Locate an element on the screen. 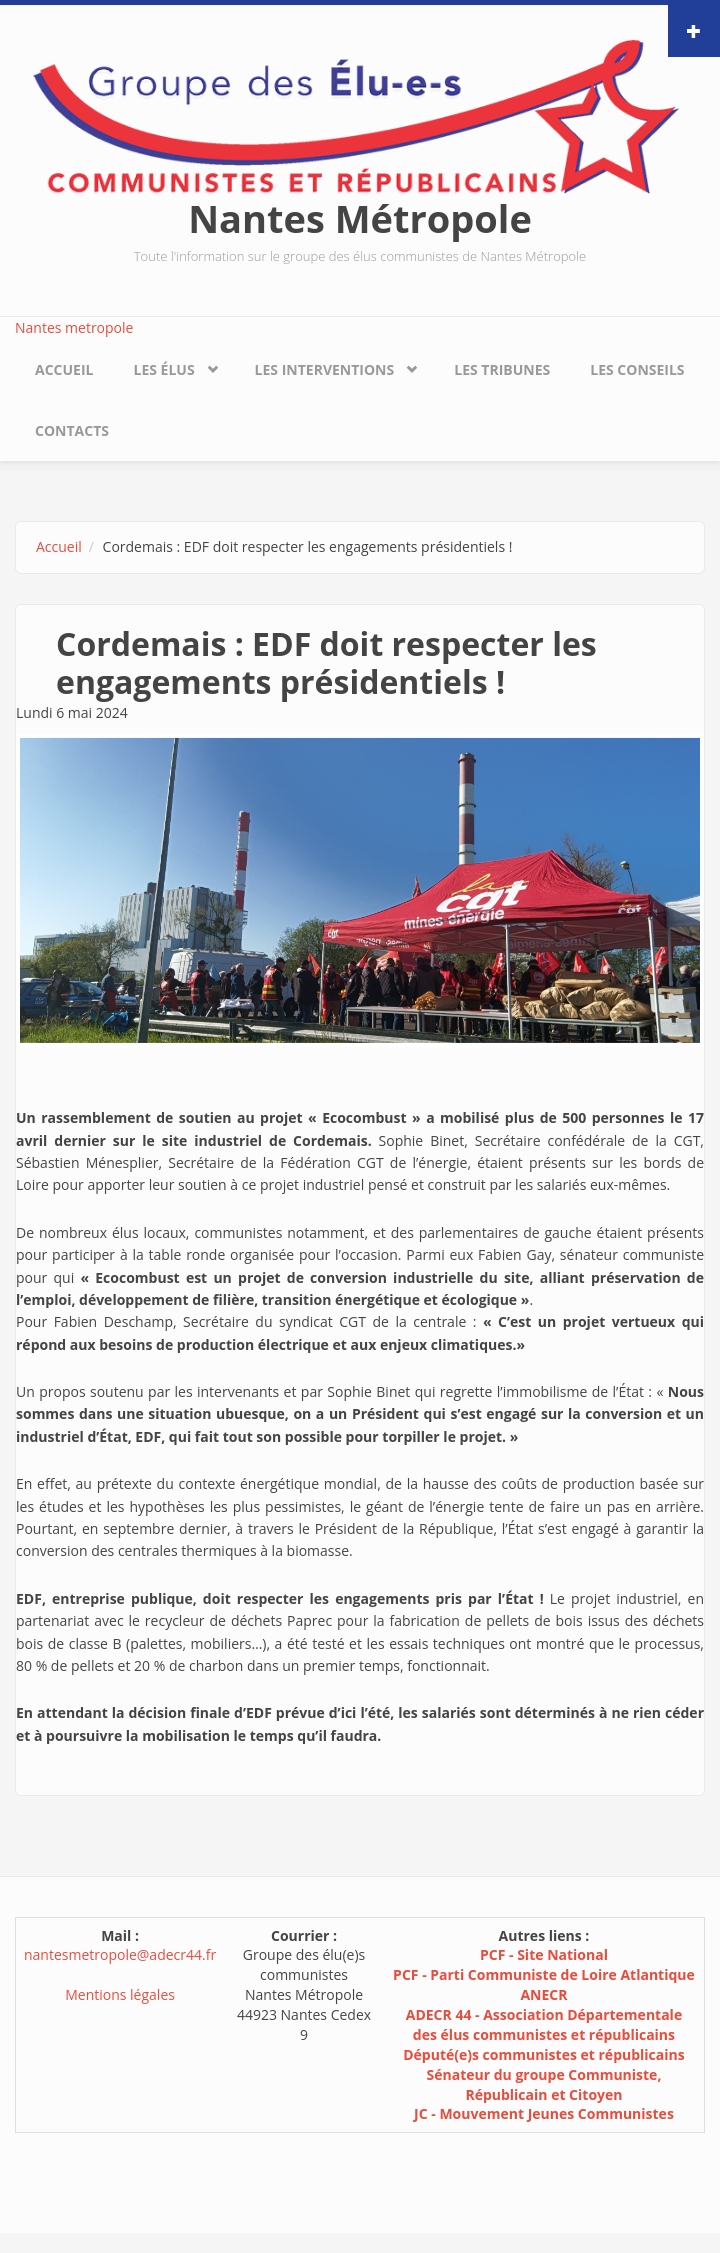 The height and width of the screenshot is (2253, 720). PCF - Parti Communiste de Loire Atlantique is located at coordinates (544, 1974).